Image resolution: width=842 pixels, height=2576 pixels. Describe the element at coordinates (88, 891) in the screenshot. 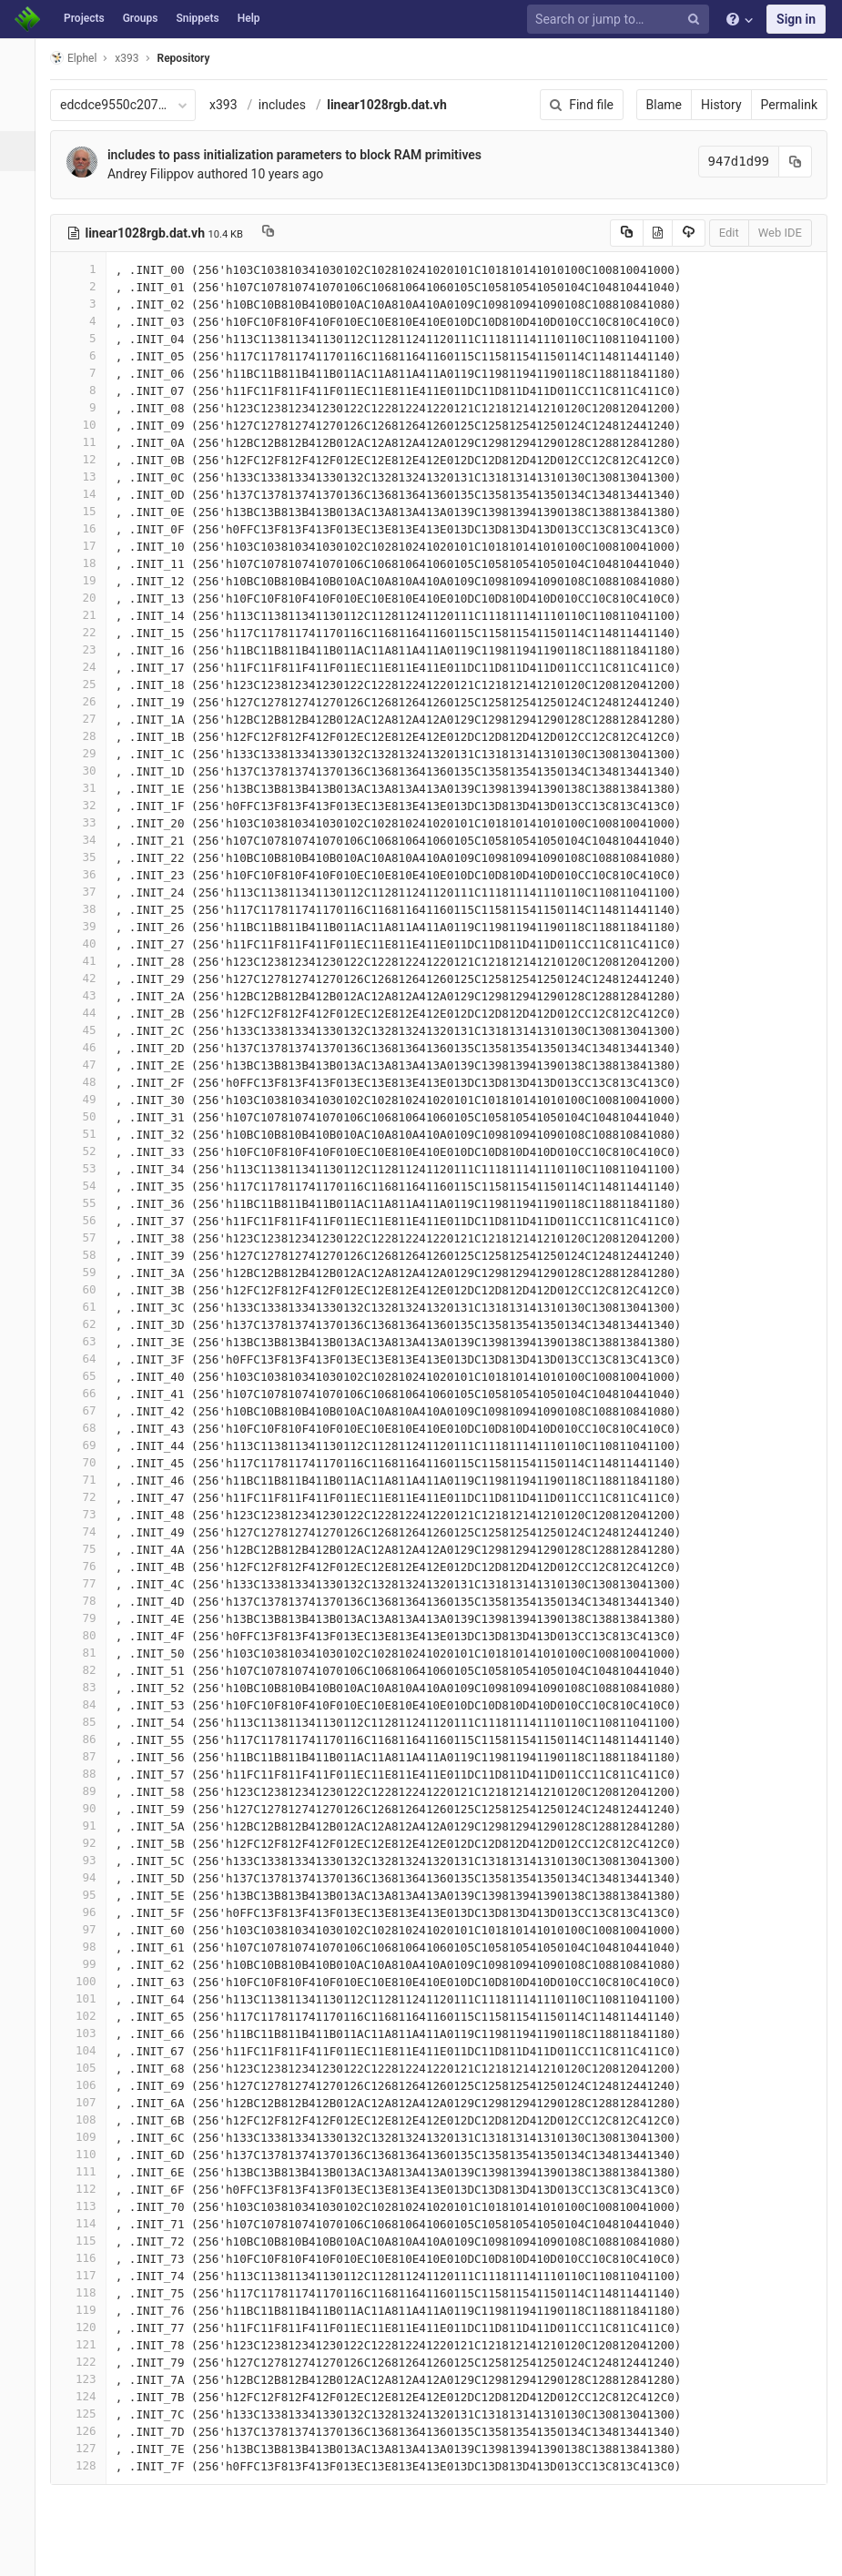

I see `37` at that location.